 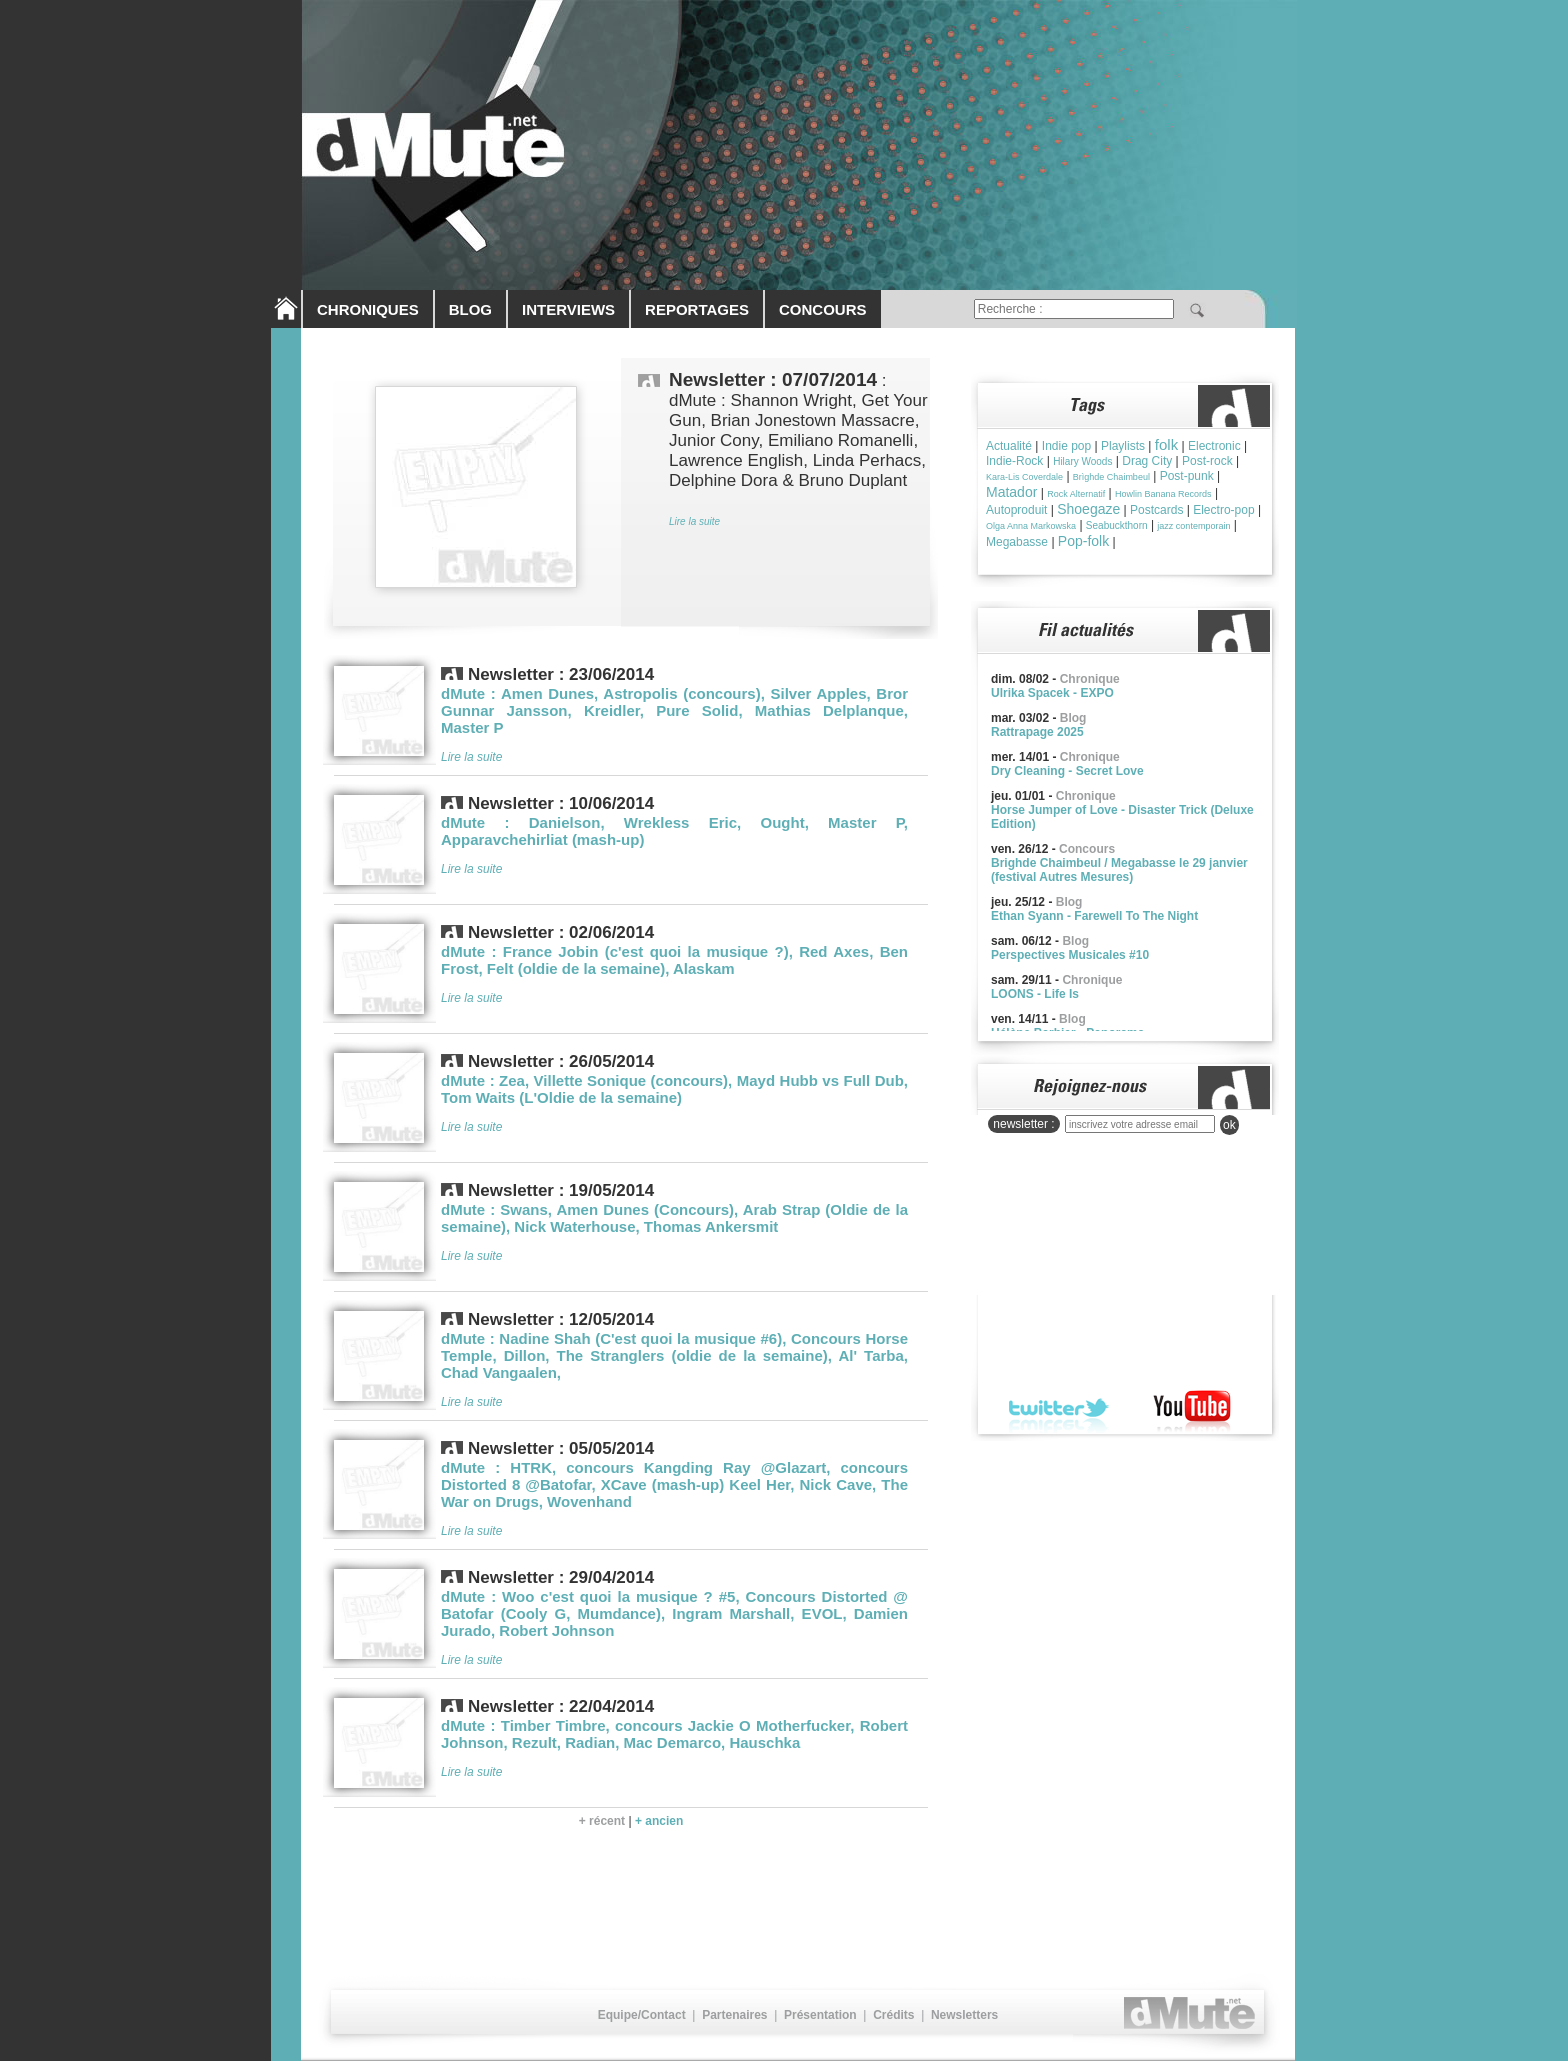 I want to click on Equipe/Contact, so click(x=642, y=2015).